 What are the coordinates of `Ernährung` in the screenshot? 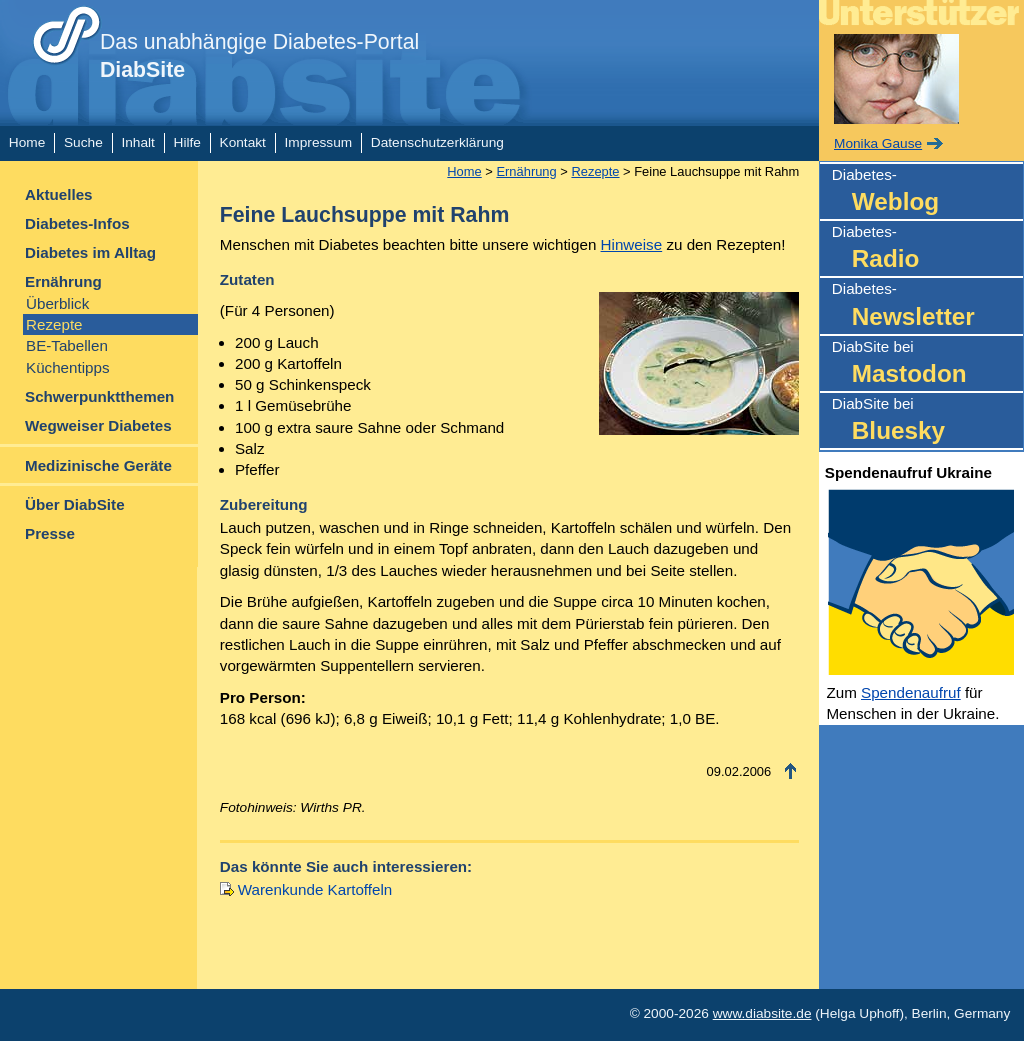 It's located at (63, 281).